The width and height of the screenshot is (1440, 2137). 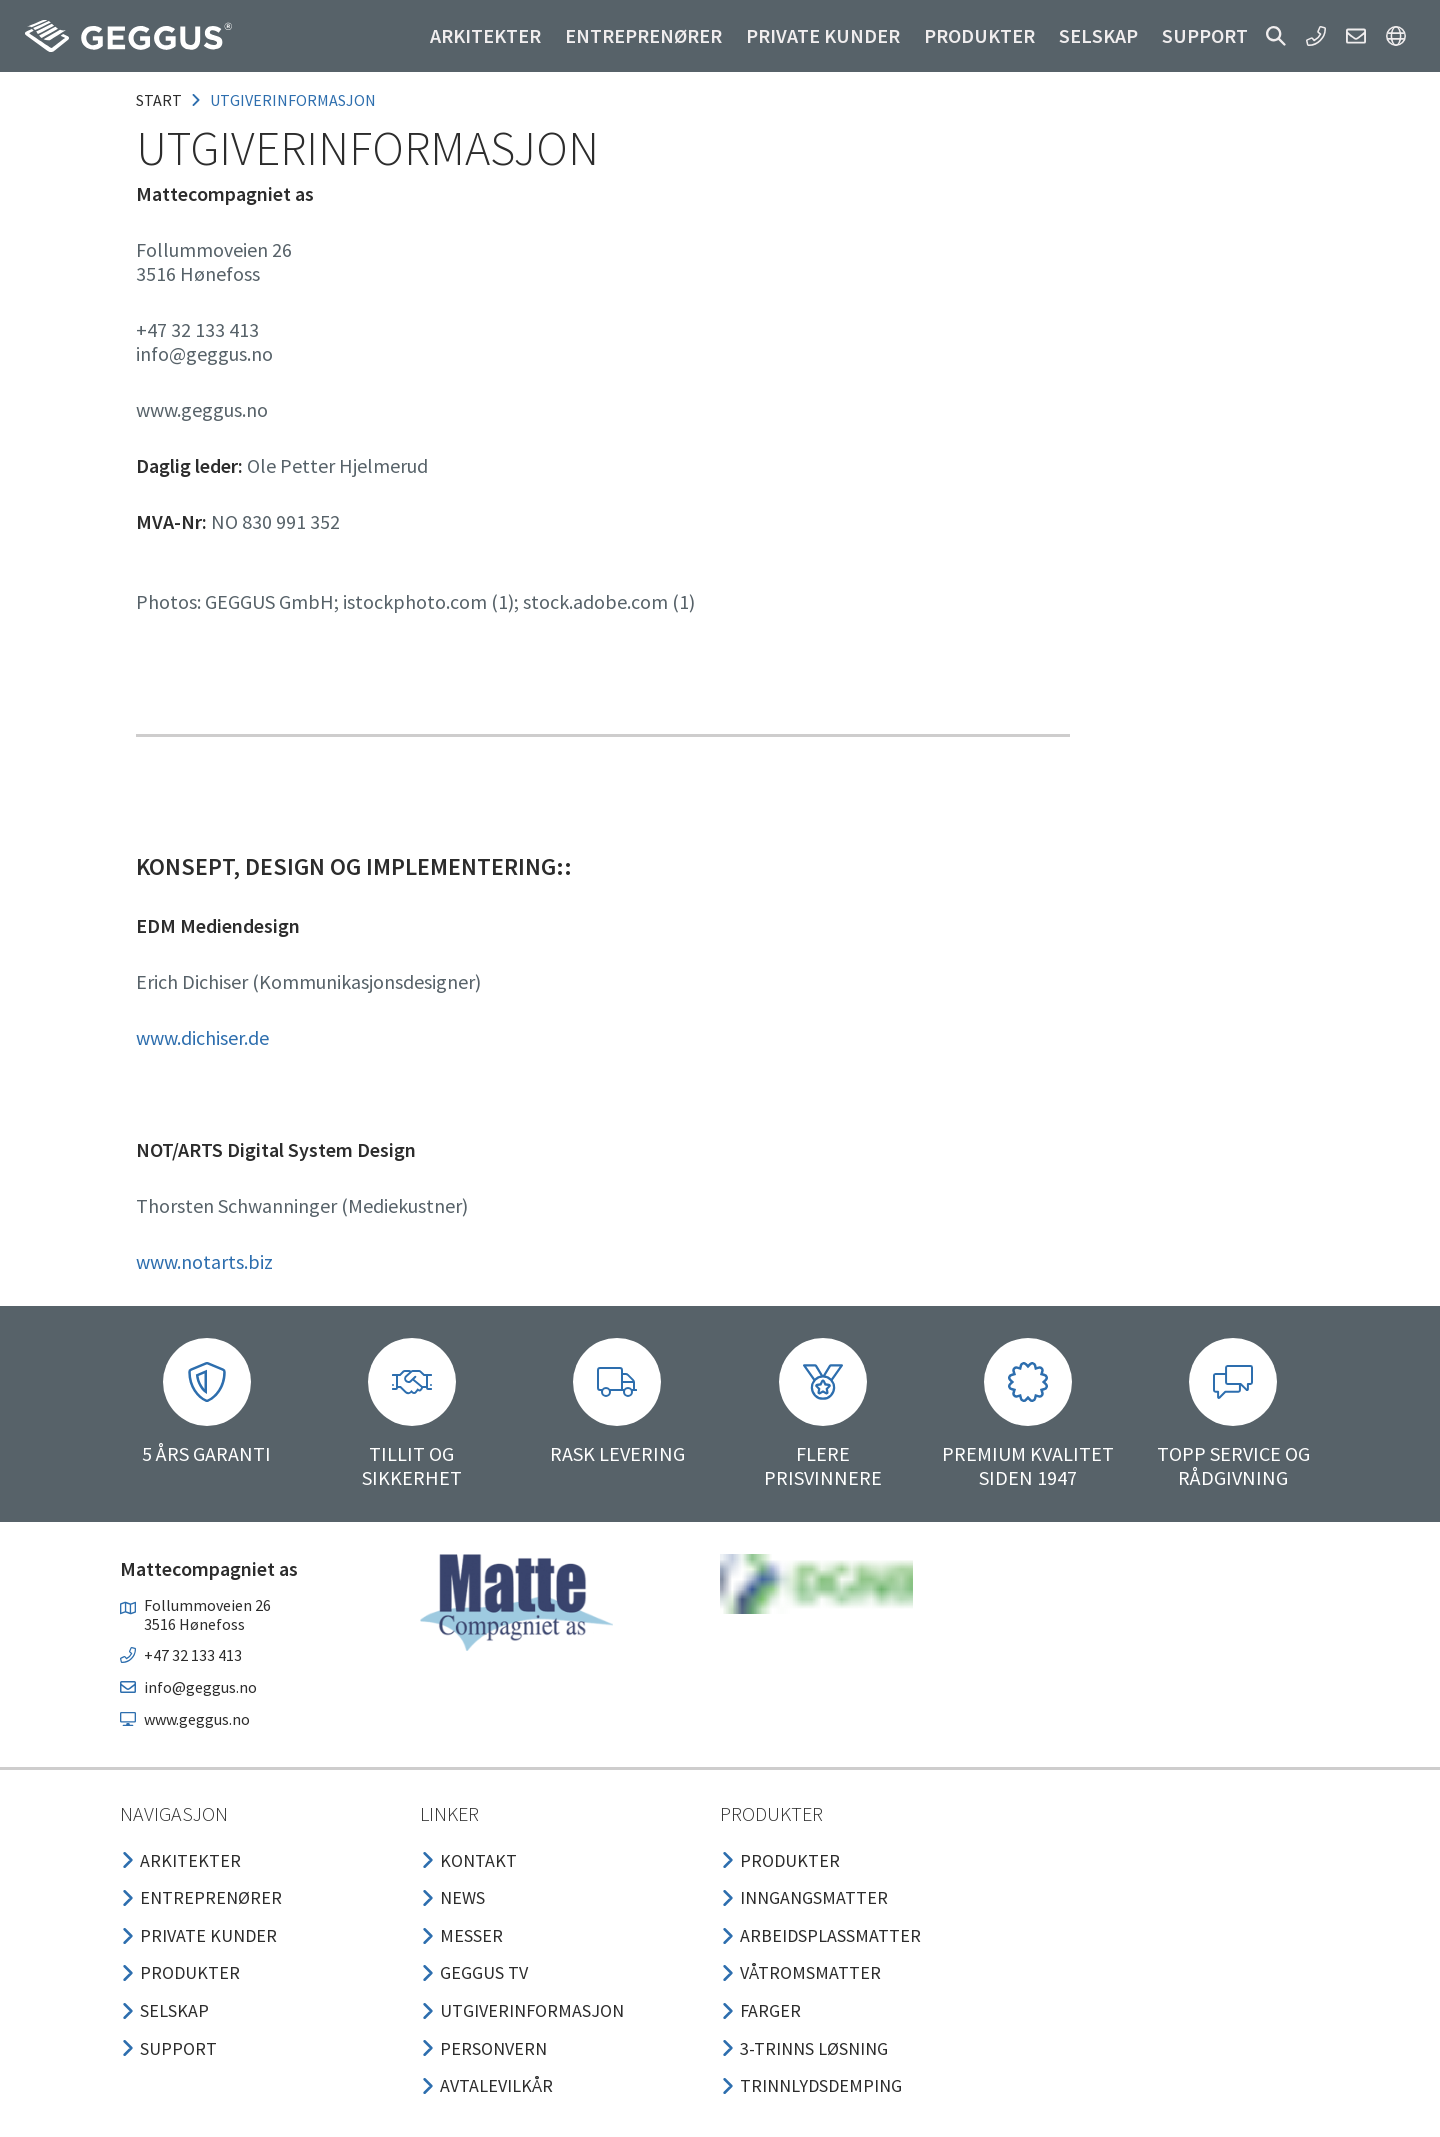 I want to click on utgiverinformasjon, so click(x=293, y=100).